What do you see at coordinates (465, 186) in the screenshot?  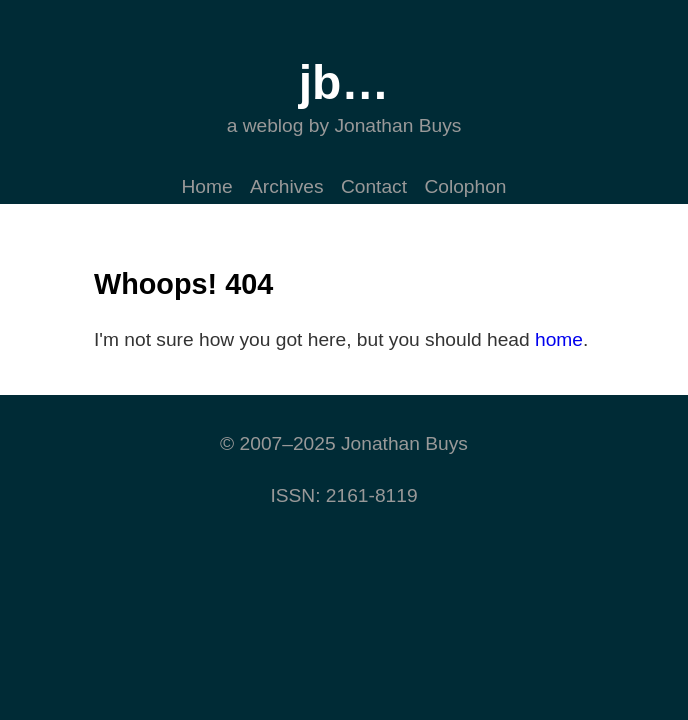 I see `Colophon` at bounding box center [465, 186].